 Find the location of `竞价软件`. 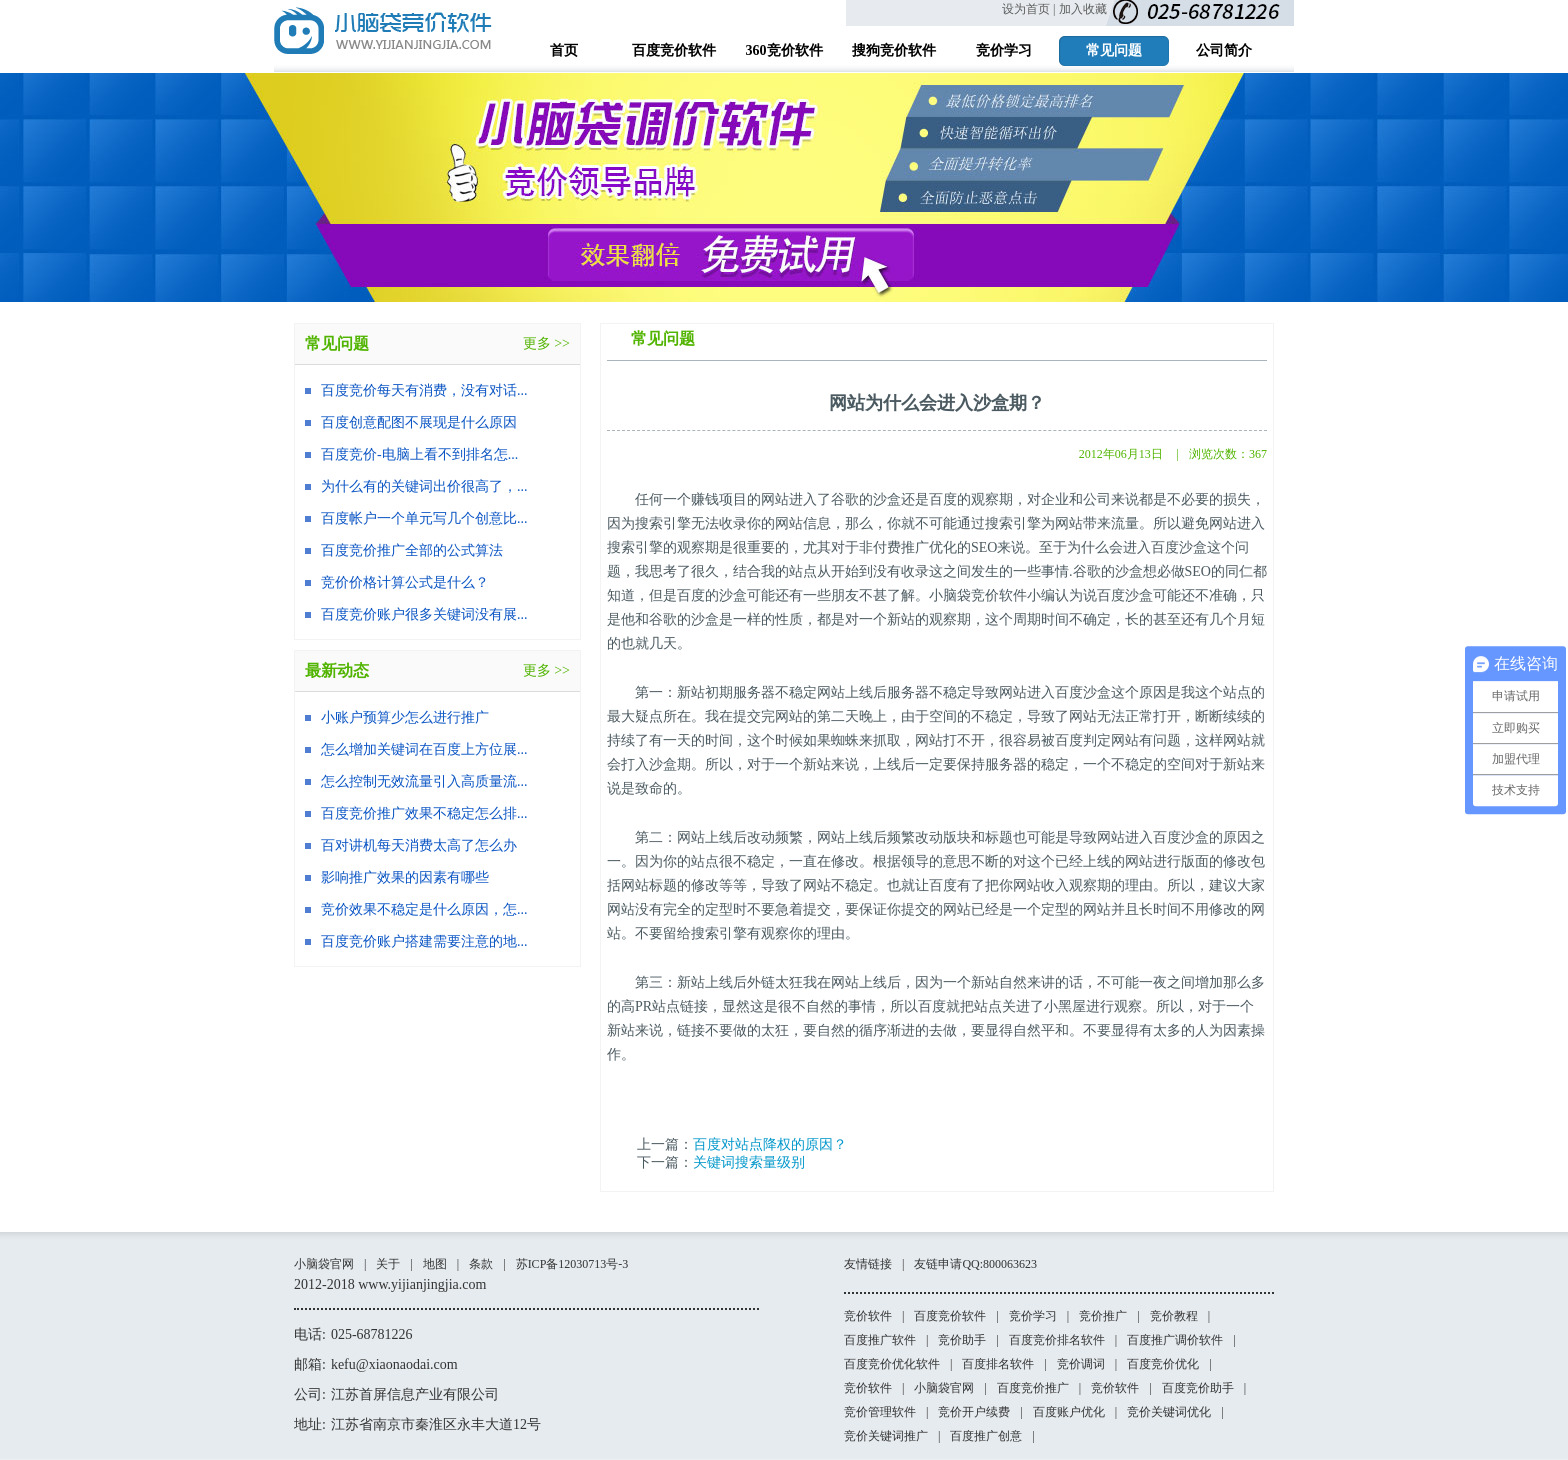

竞价软件 is located at coordinates (868, 1316).